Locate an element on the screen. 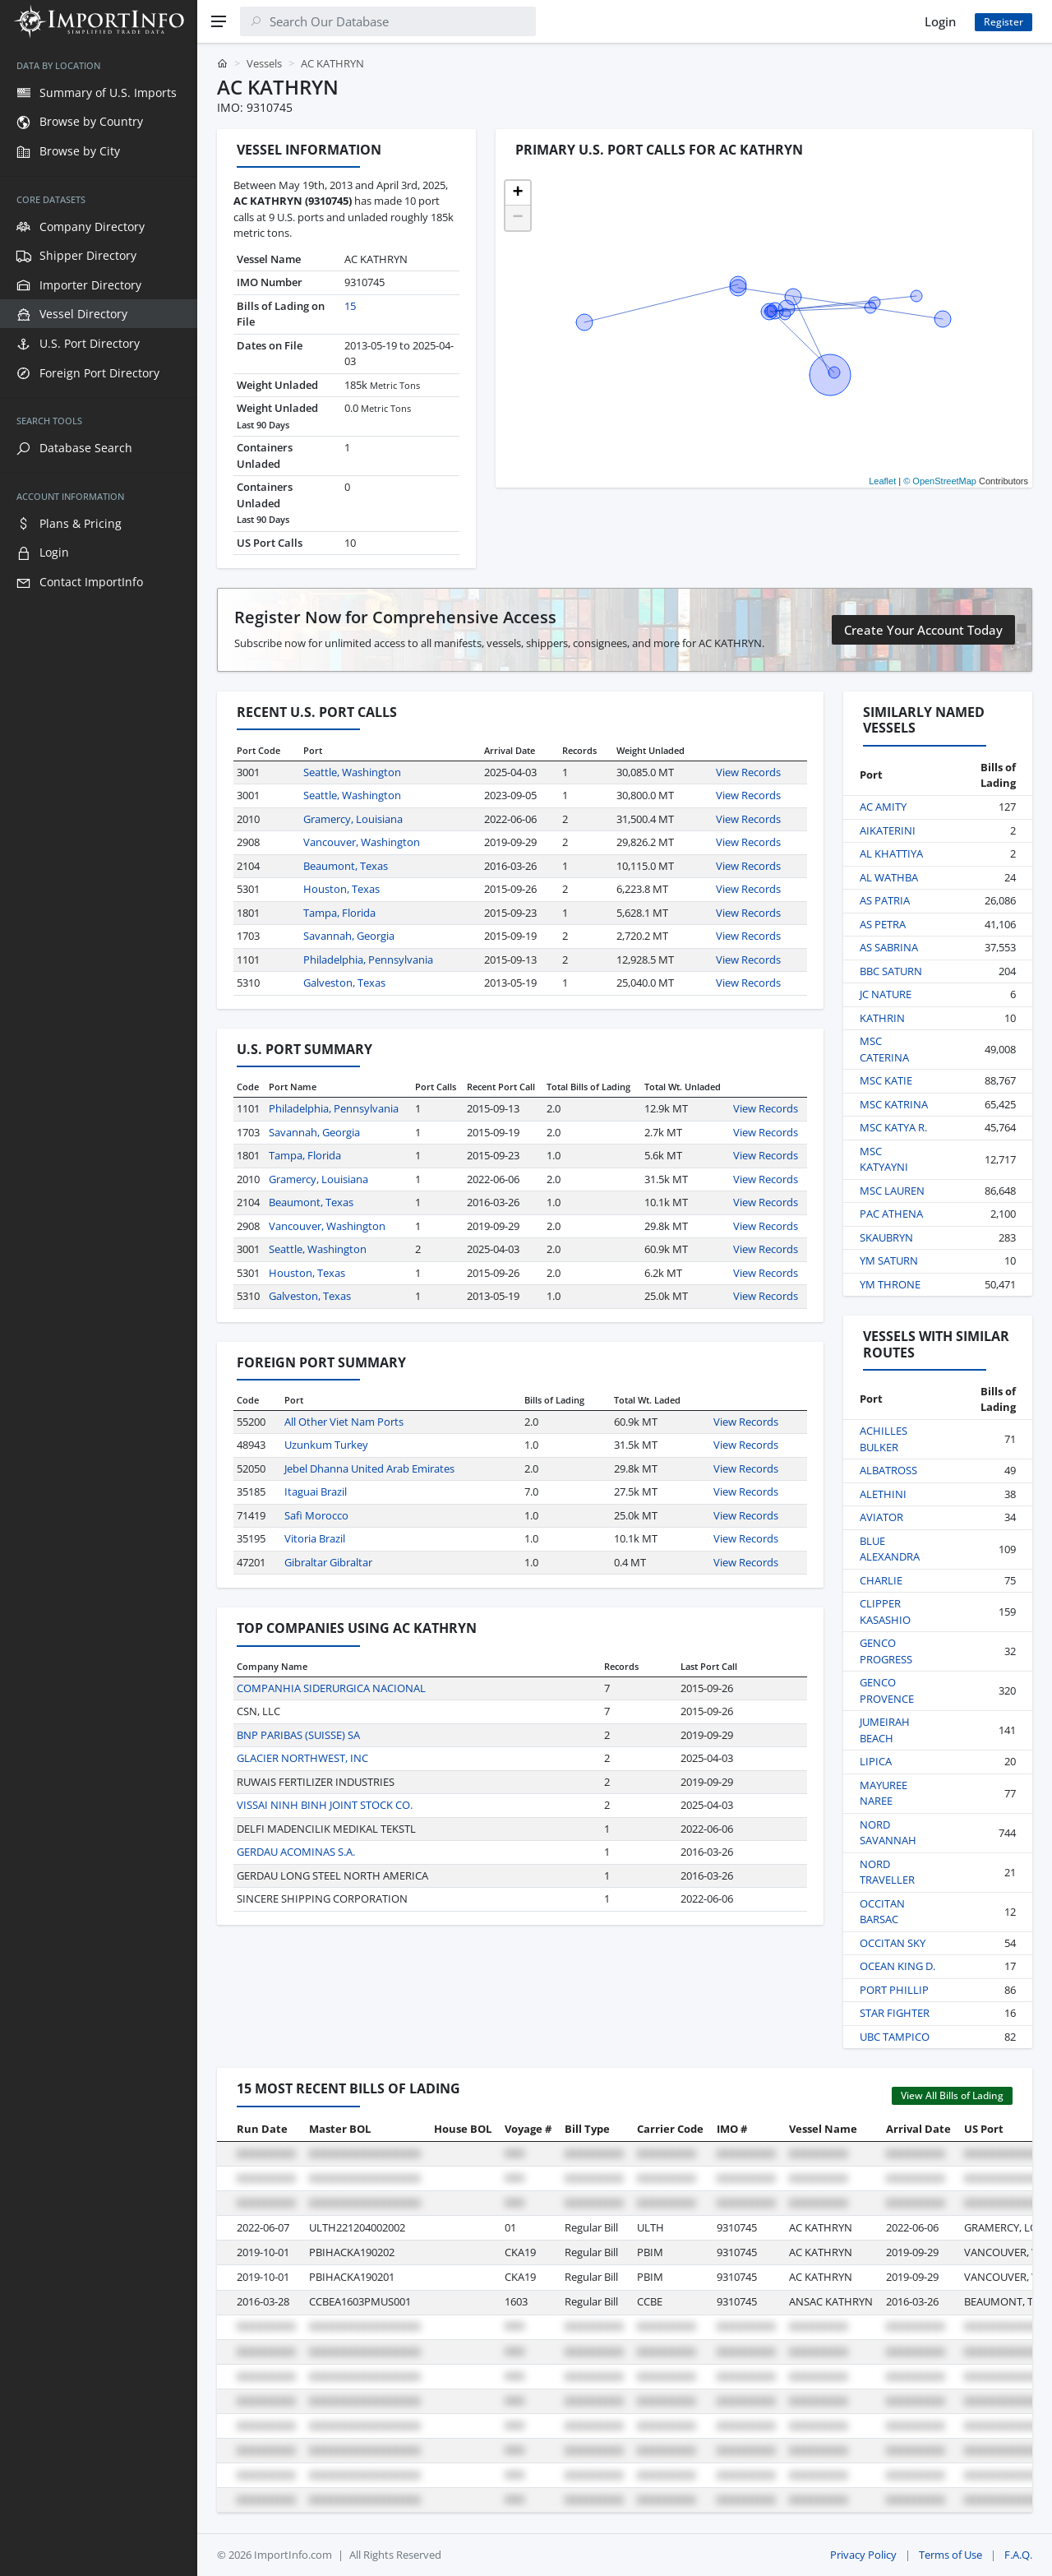 The image size is (1052, 2576). Uzunkum Turkey is located at coordinates (326, 1444).